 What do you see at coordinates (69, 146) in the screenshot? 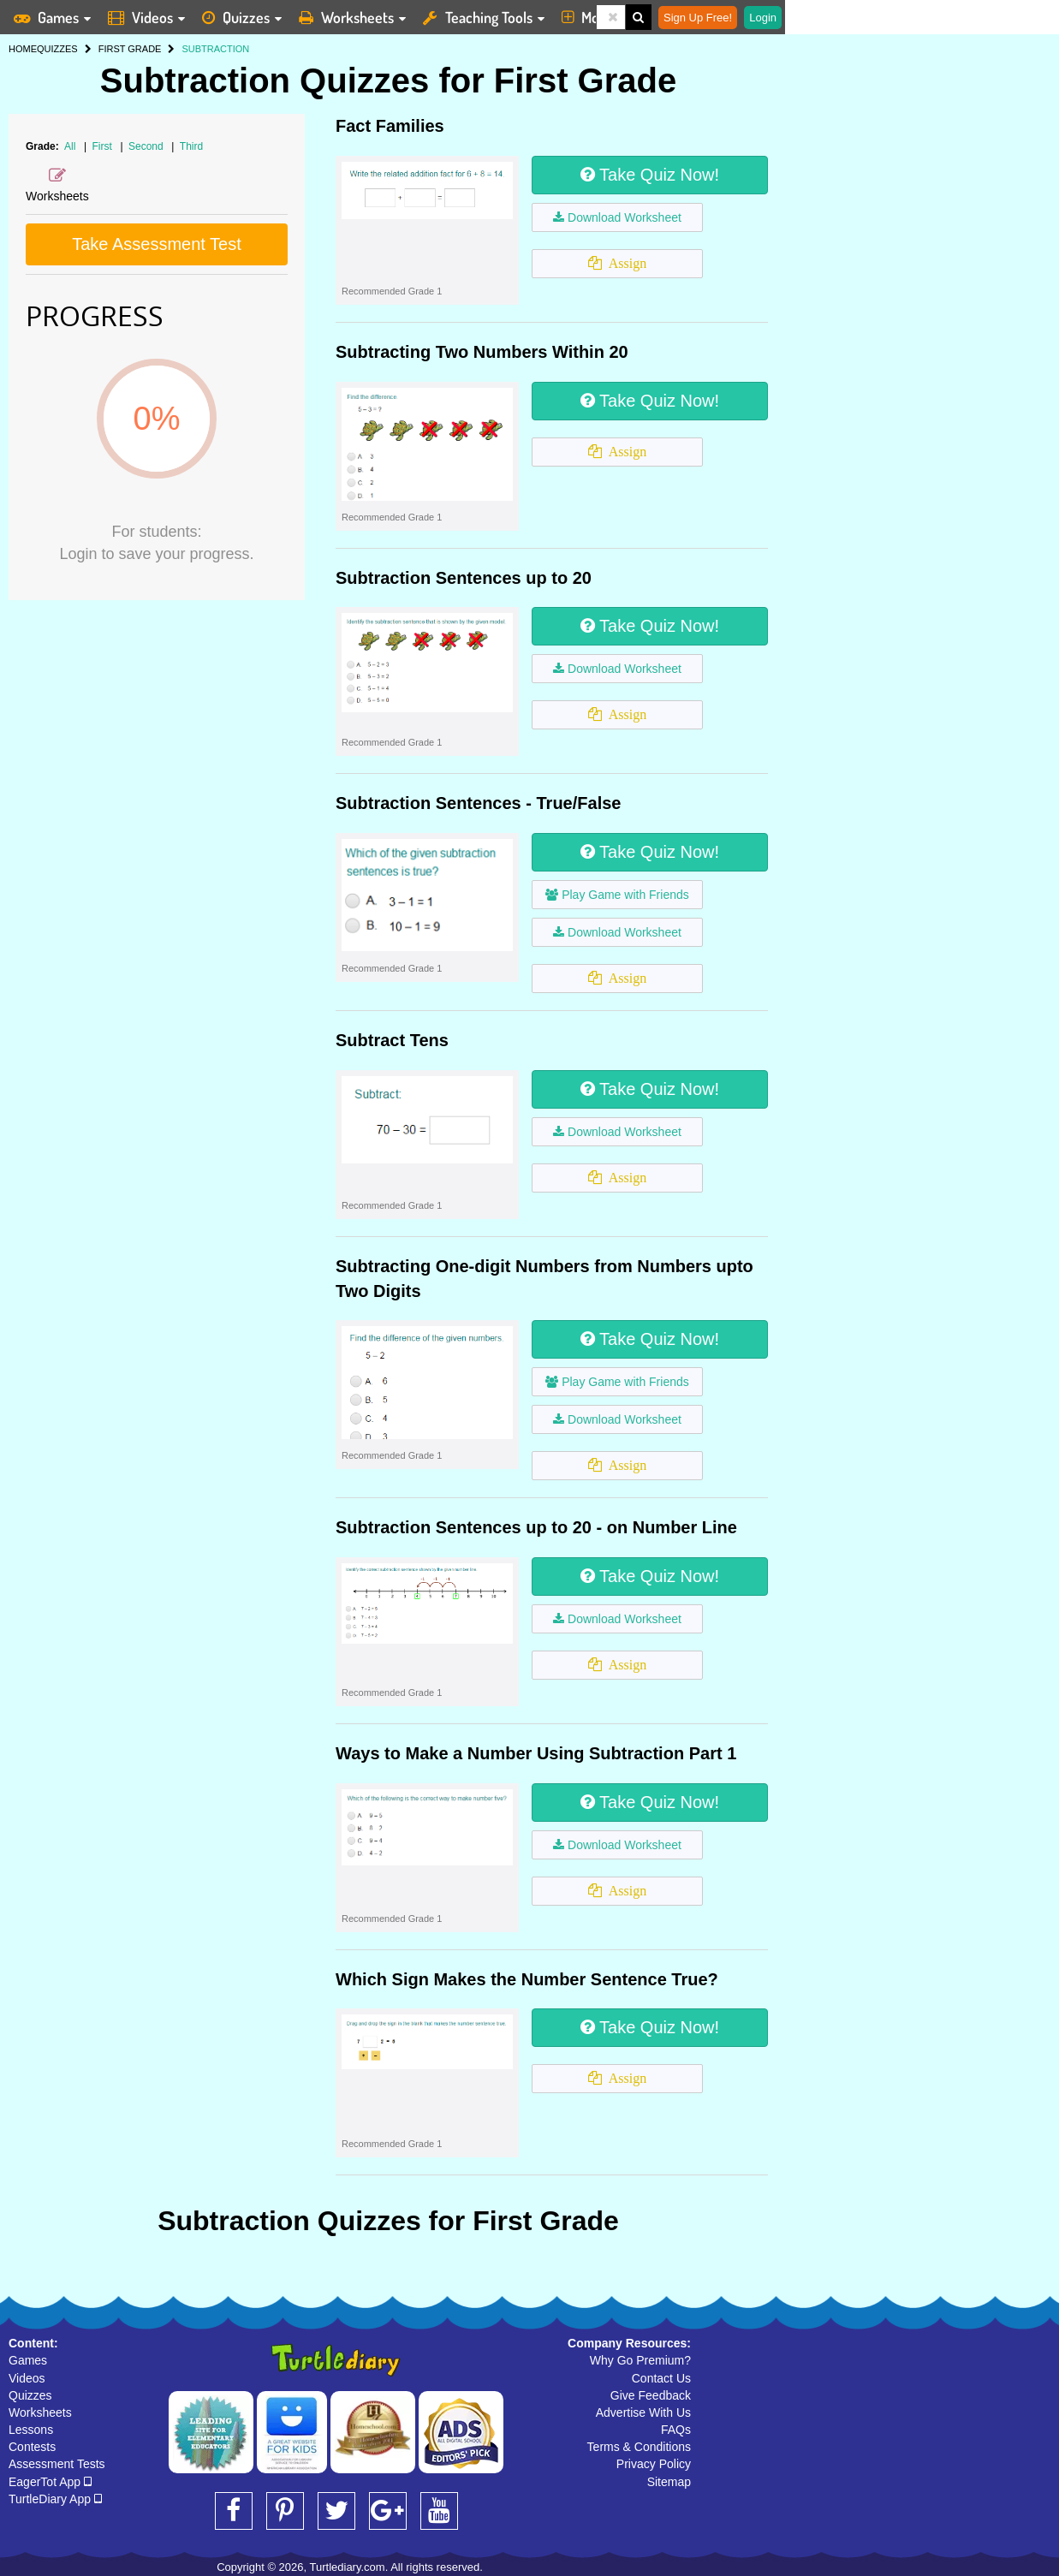
I see `All` at bounding box center [69, 146].